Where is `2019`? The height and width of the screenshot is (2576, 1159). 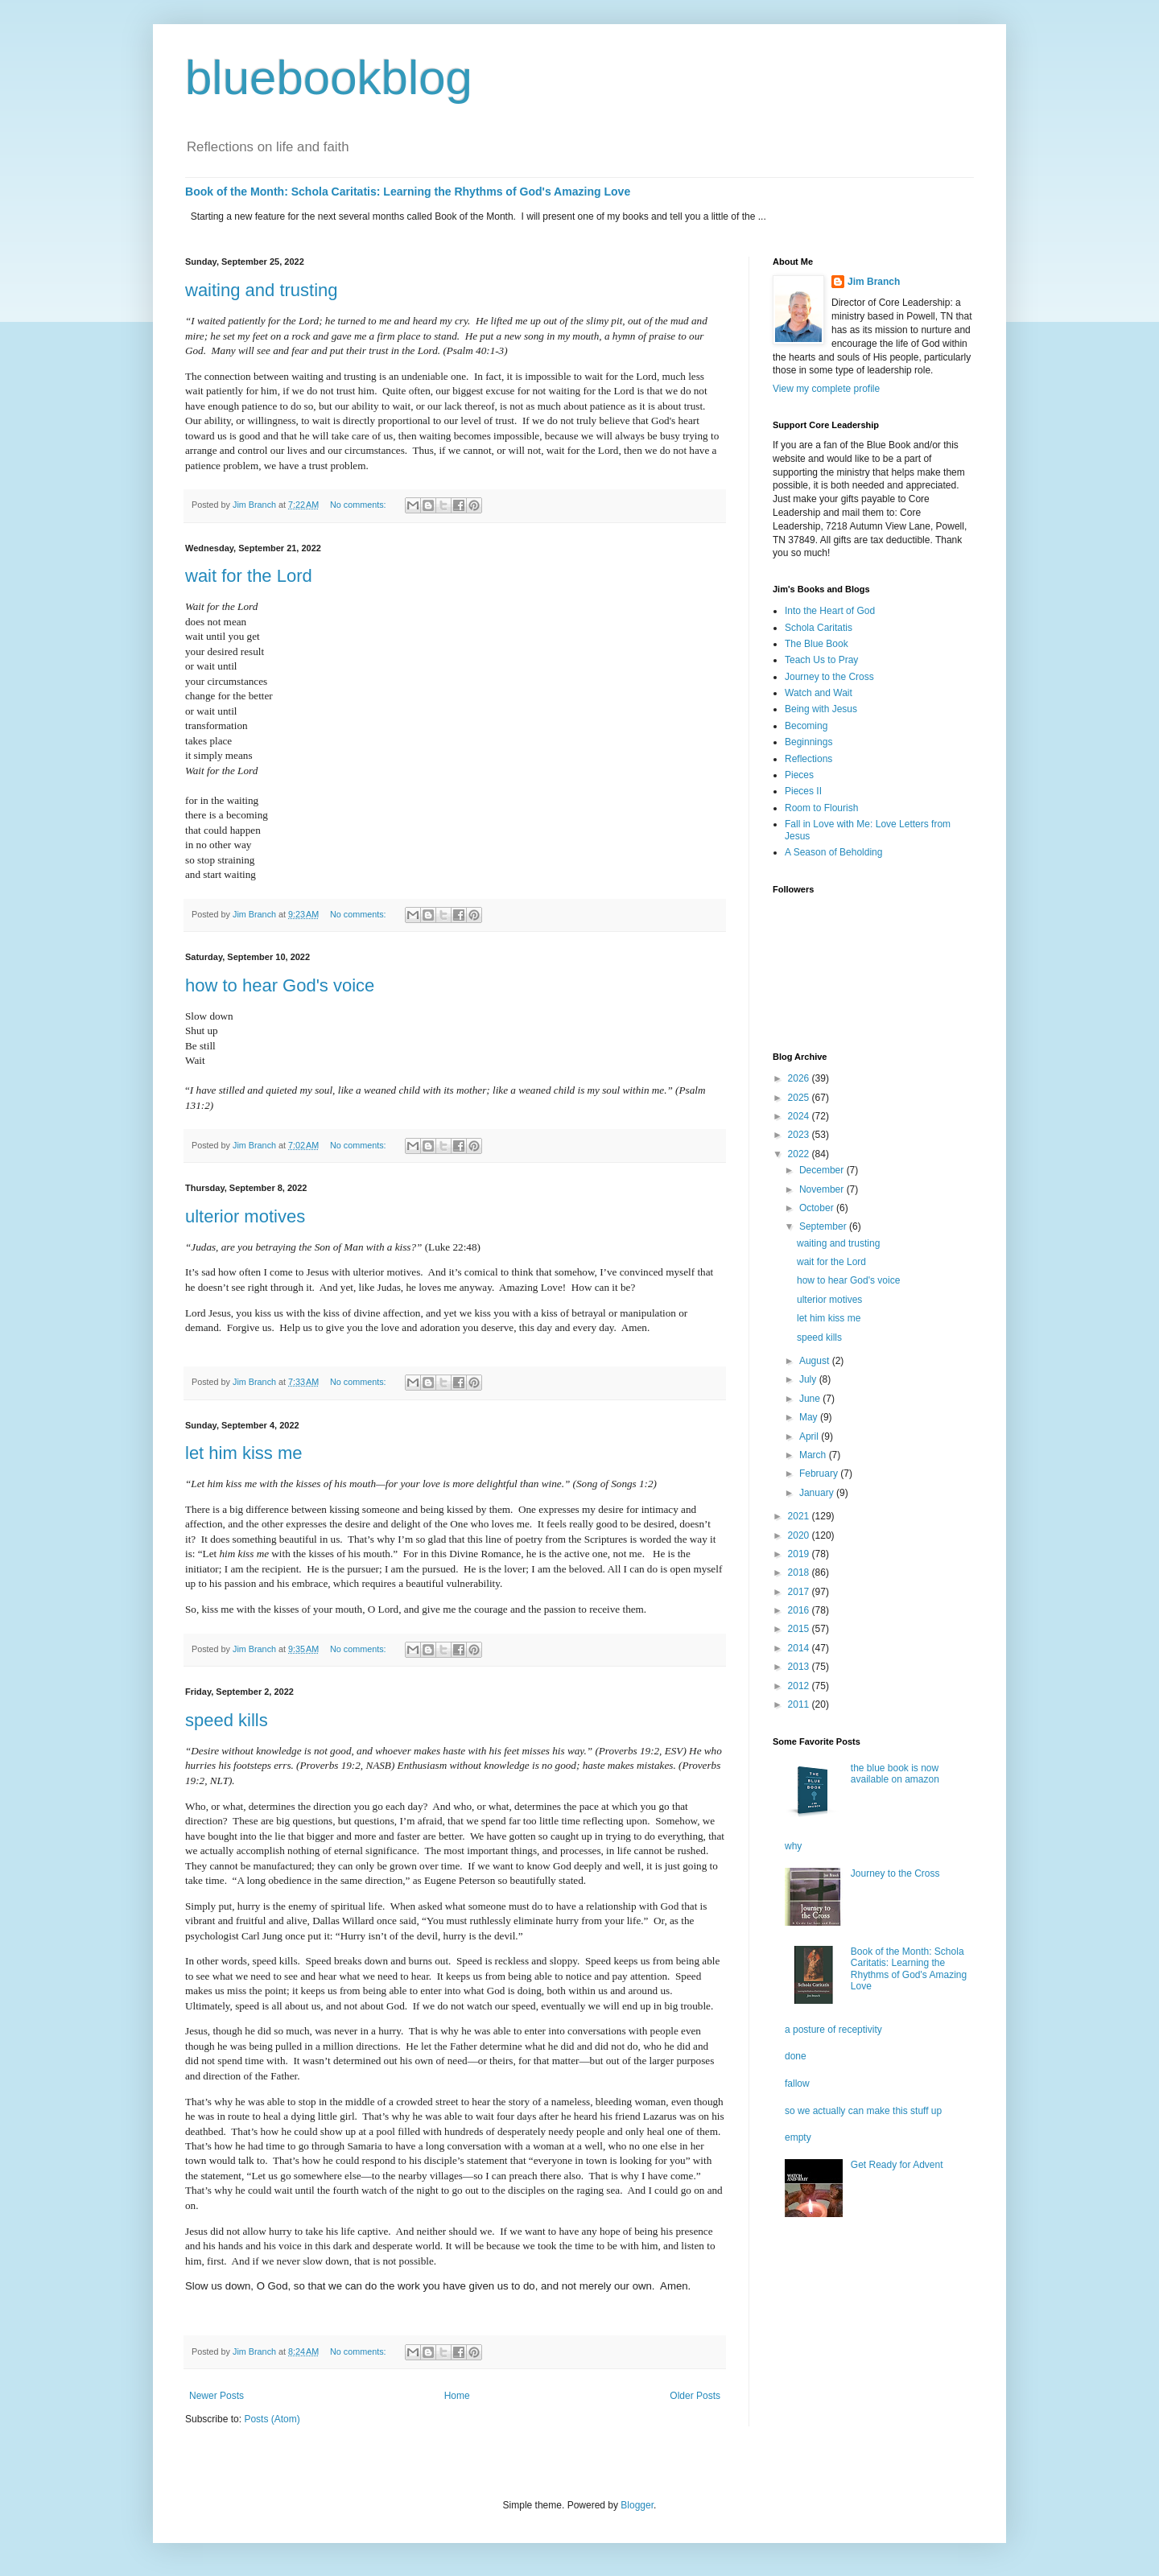 2019 is located at coordinates (800, 1554).